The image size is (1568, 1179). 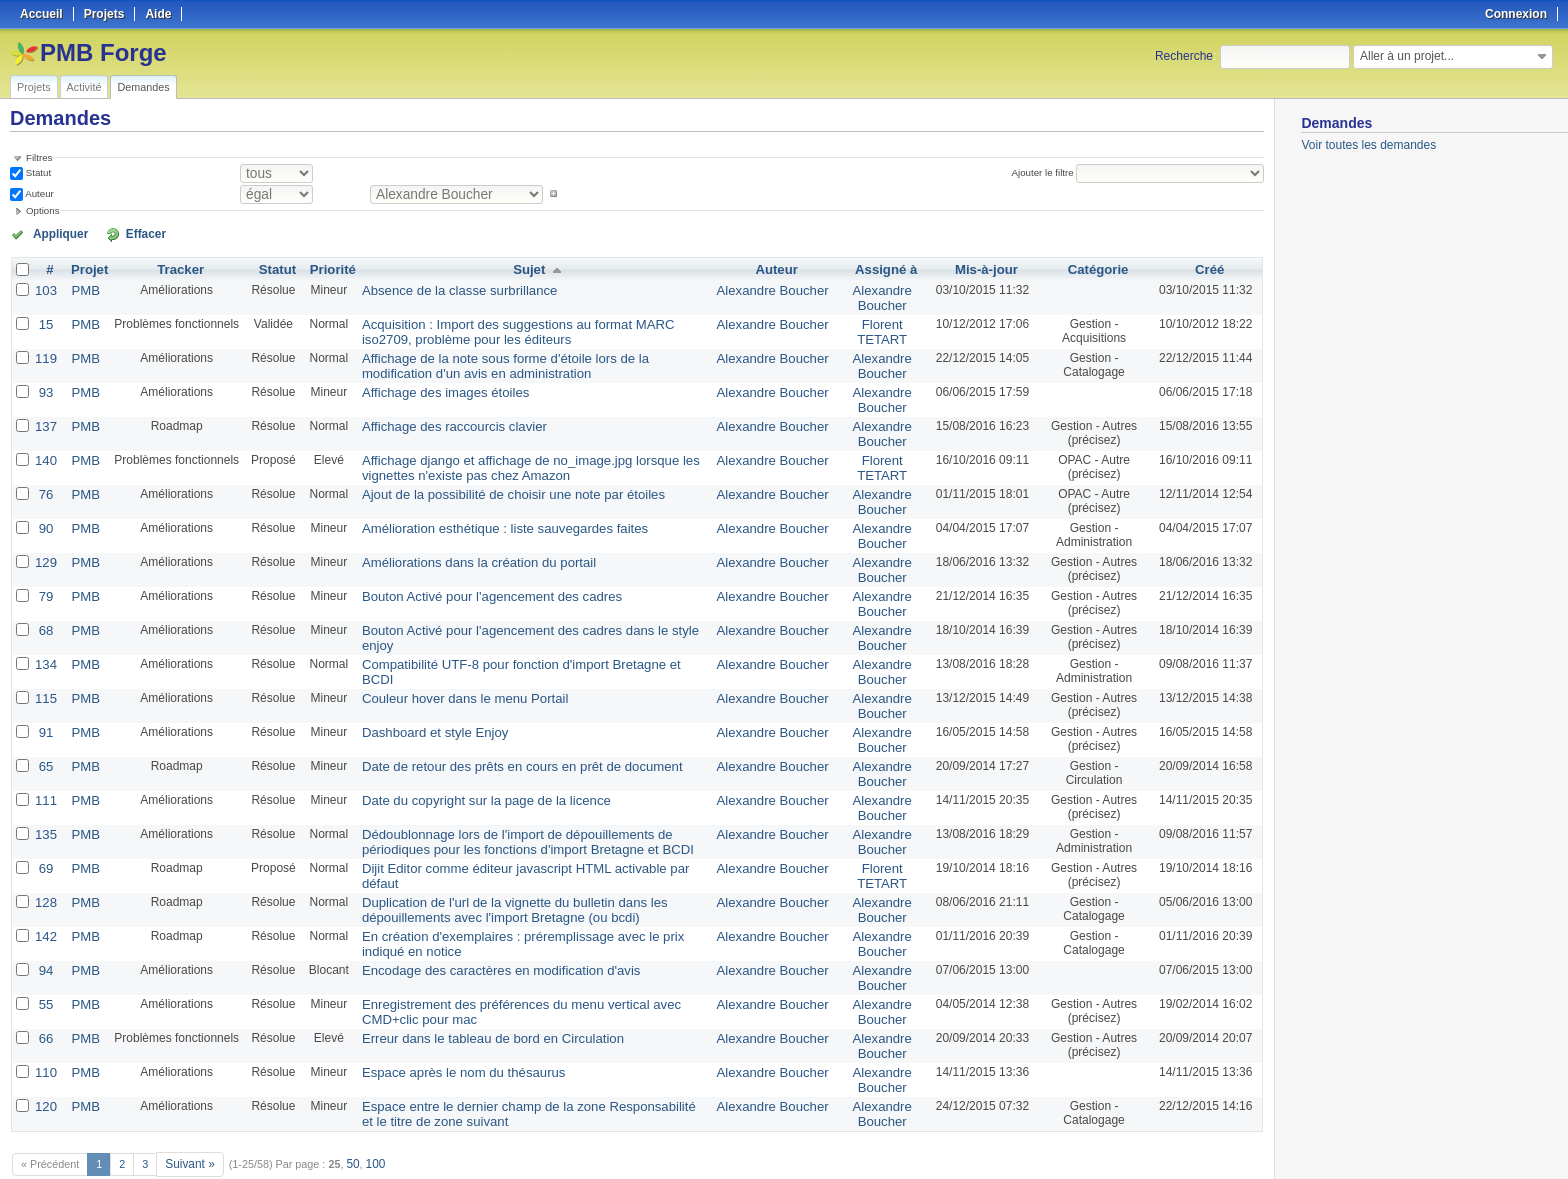 What do you see at coordinates (82, 288) in the screenshot?
I see `PMB` at bounding box center [82, 288].